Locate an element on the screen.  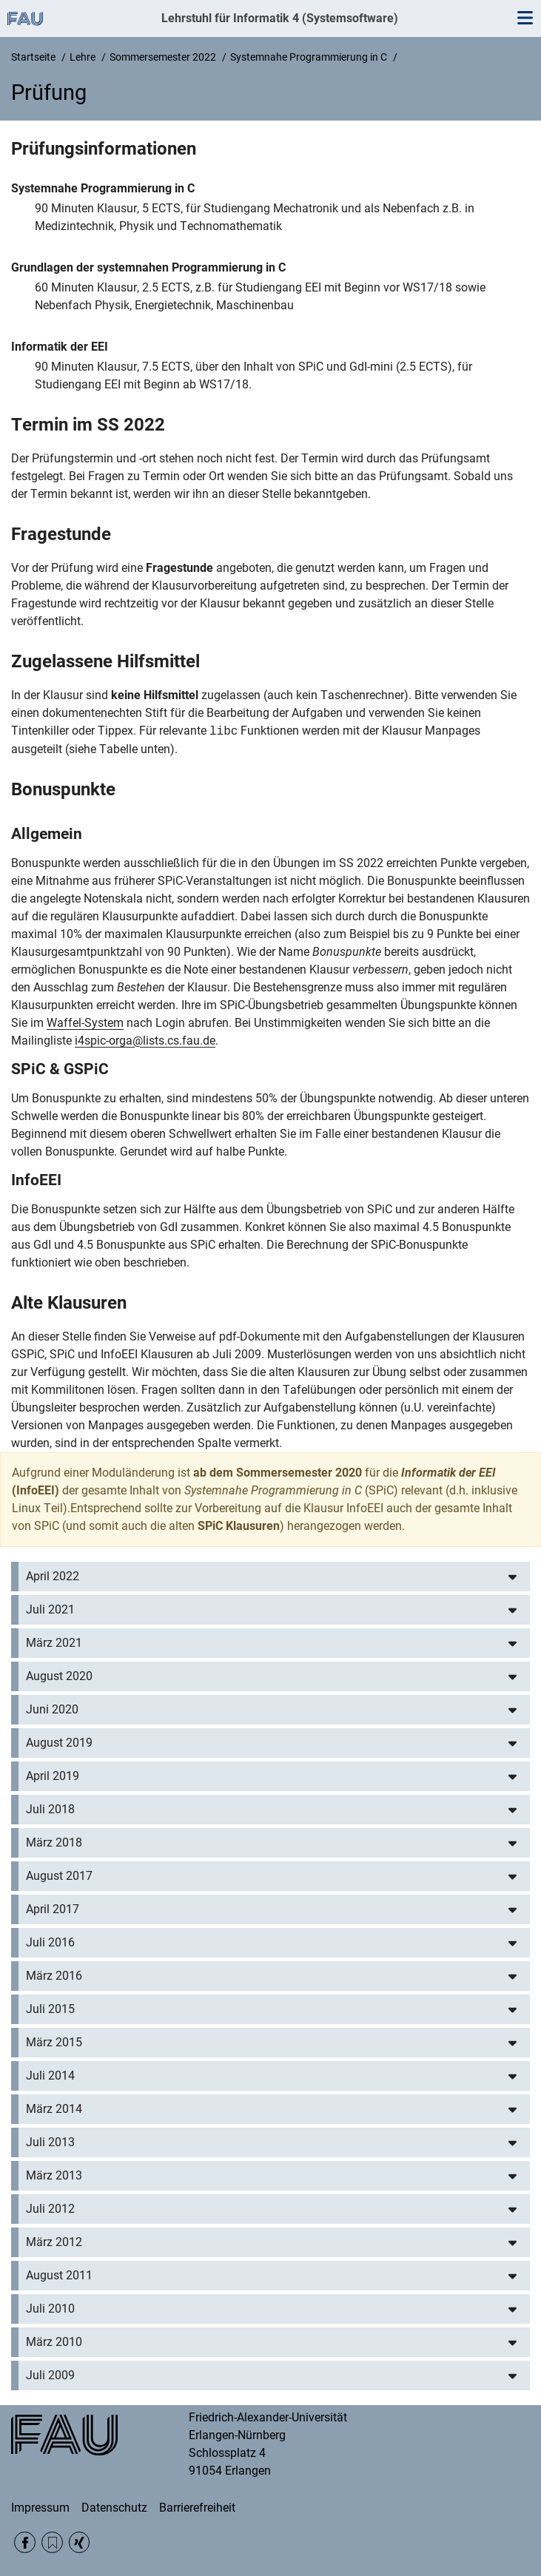
Juli 2015 is located at coordinates (50, 2009).